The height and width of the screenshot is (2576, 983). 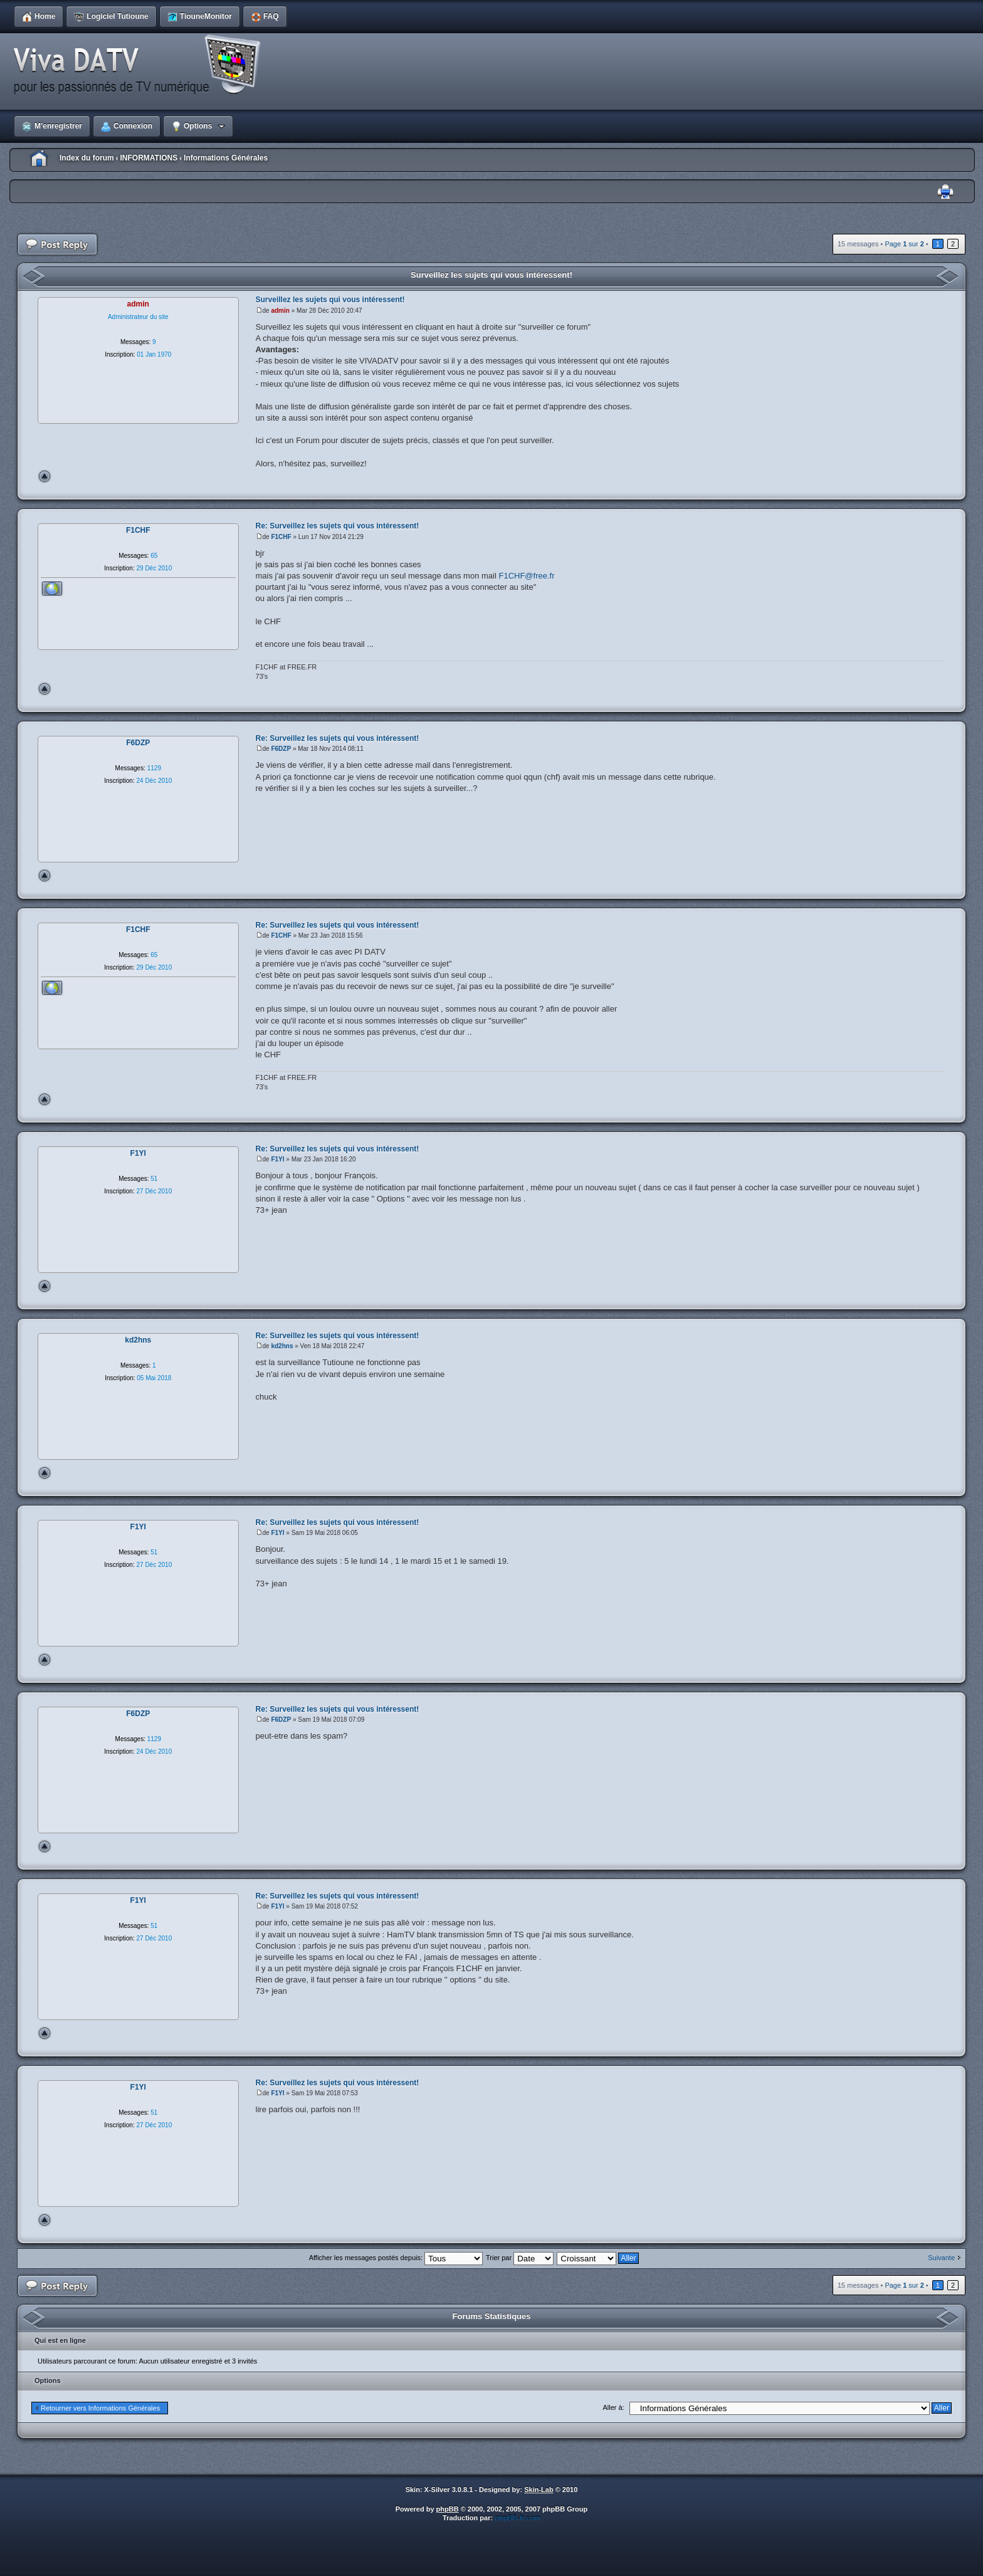 What do you see at coordinates (87, 158) in the screenshot?
I see `Index du forum` at bounding box center [87, 158].